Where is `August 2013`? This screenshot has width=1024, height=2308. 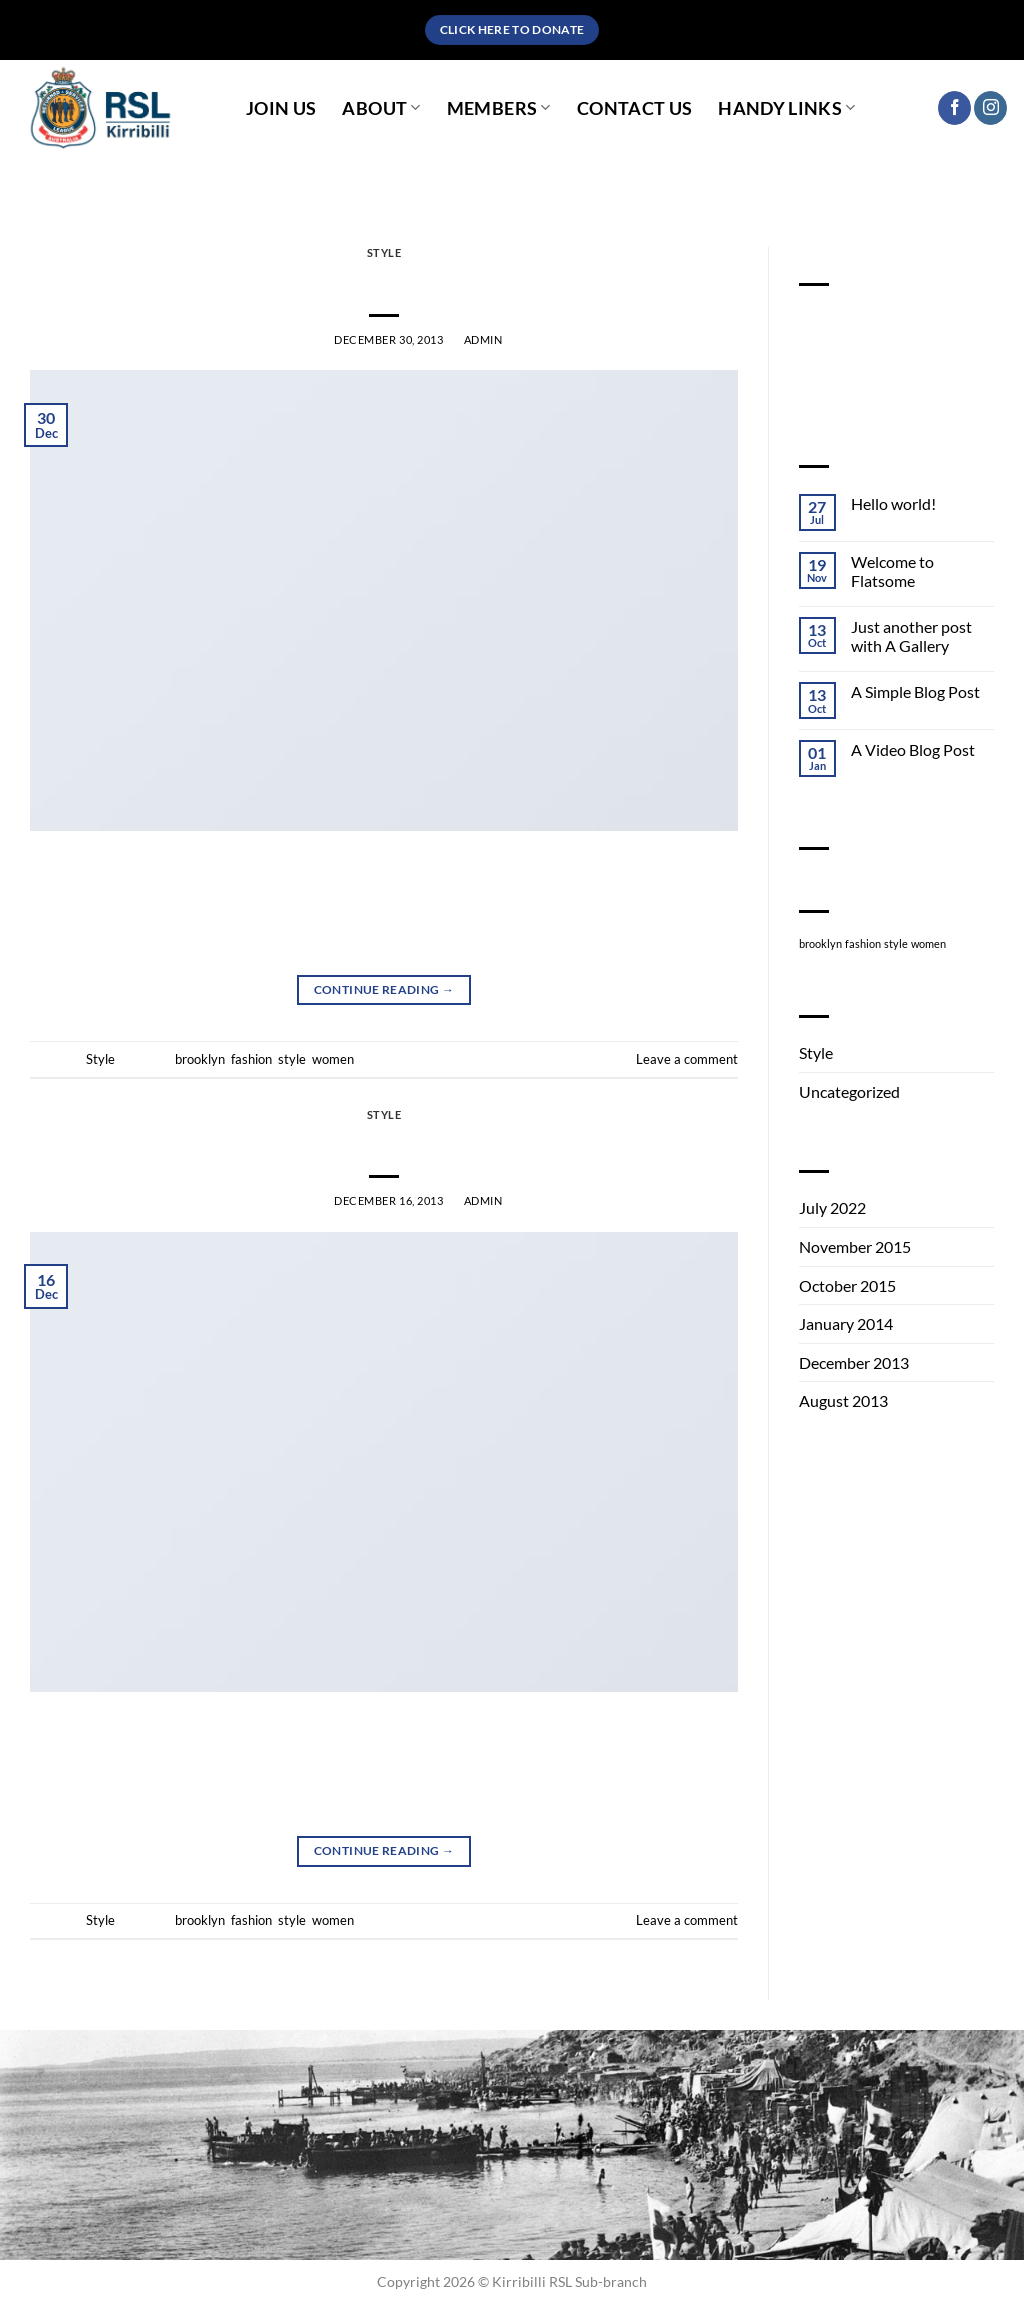
August 2013 is located at coordinates (843, 1400).